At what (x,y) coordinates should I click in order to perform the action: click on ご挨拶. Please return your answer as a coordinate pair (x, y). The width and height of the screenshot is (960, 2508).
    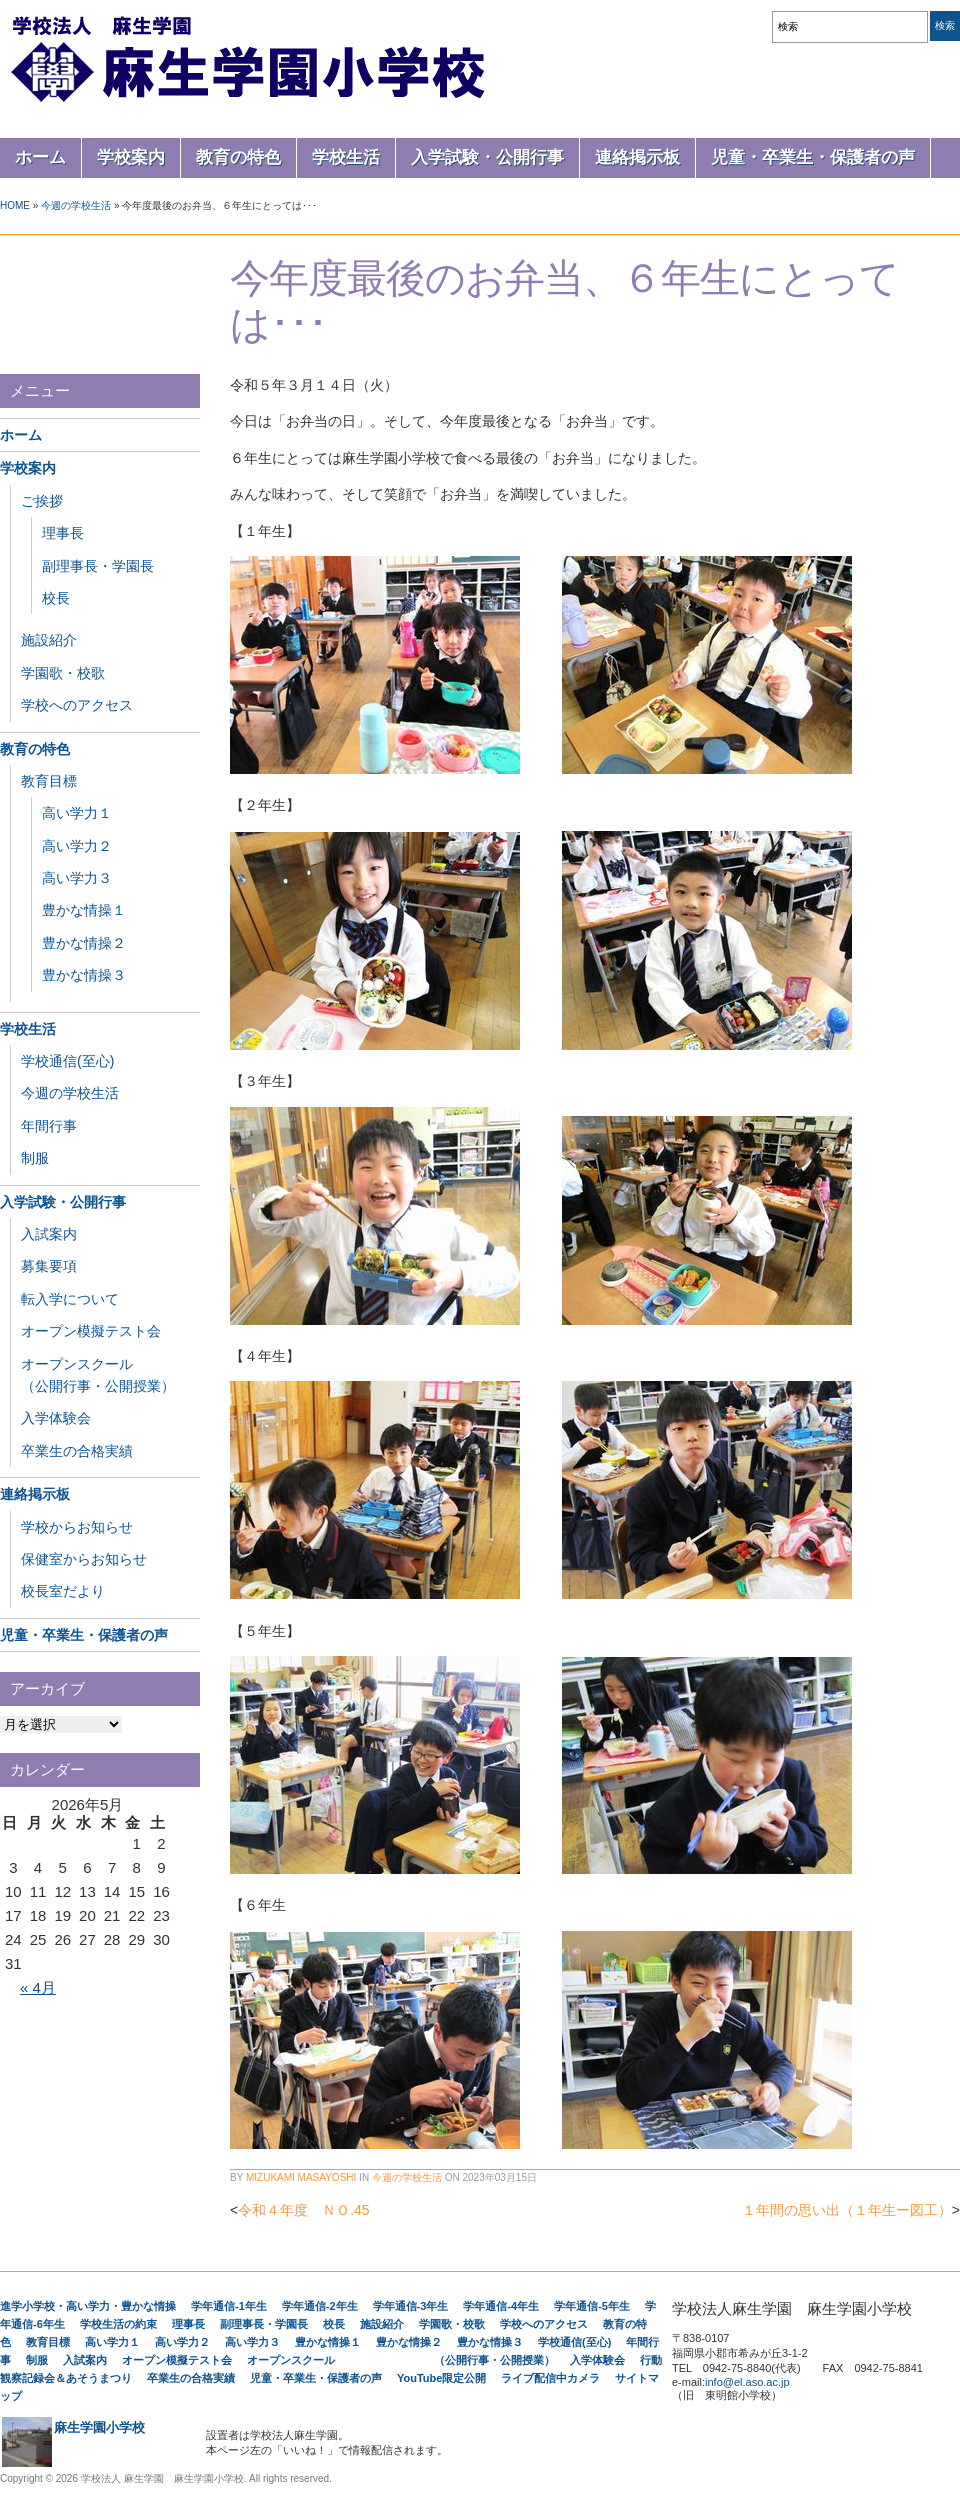
    Looking at the image, I should click on (42, 501).